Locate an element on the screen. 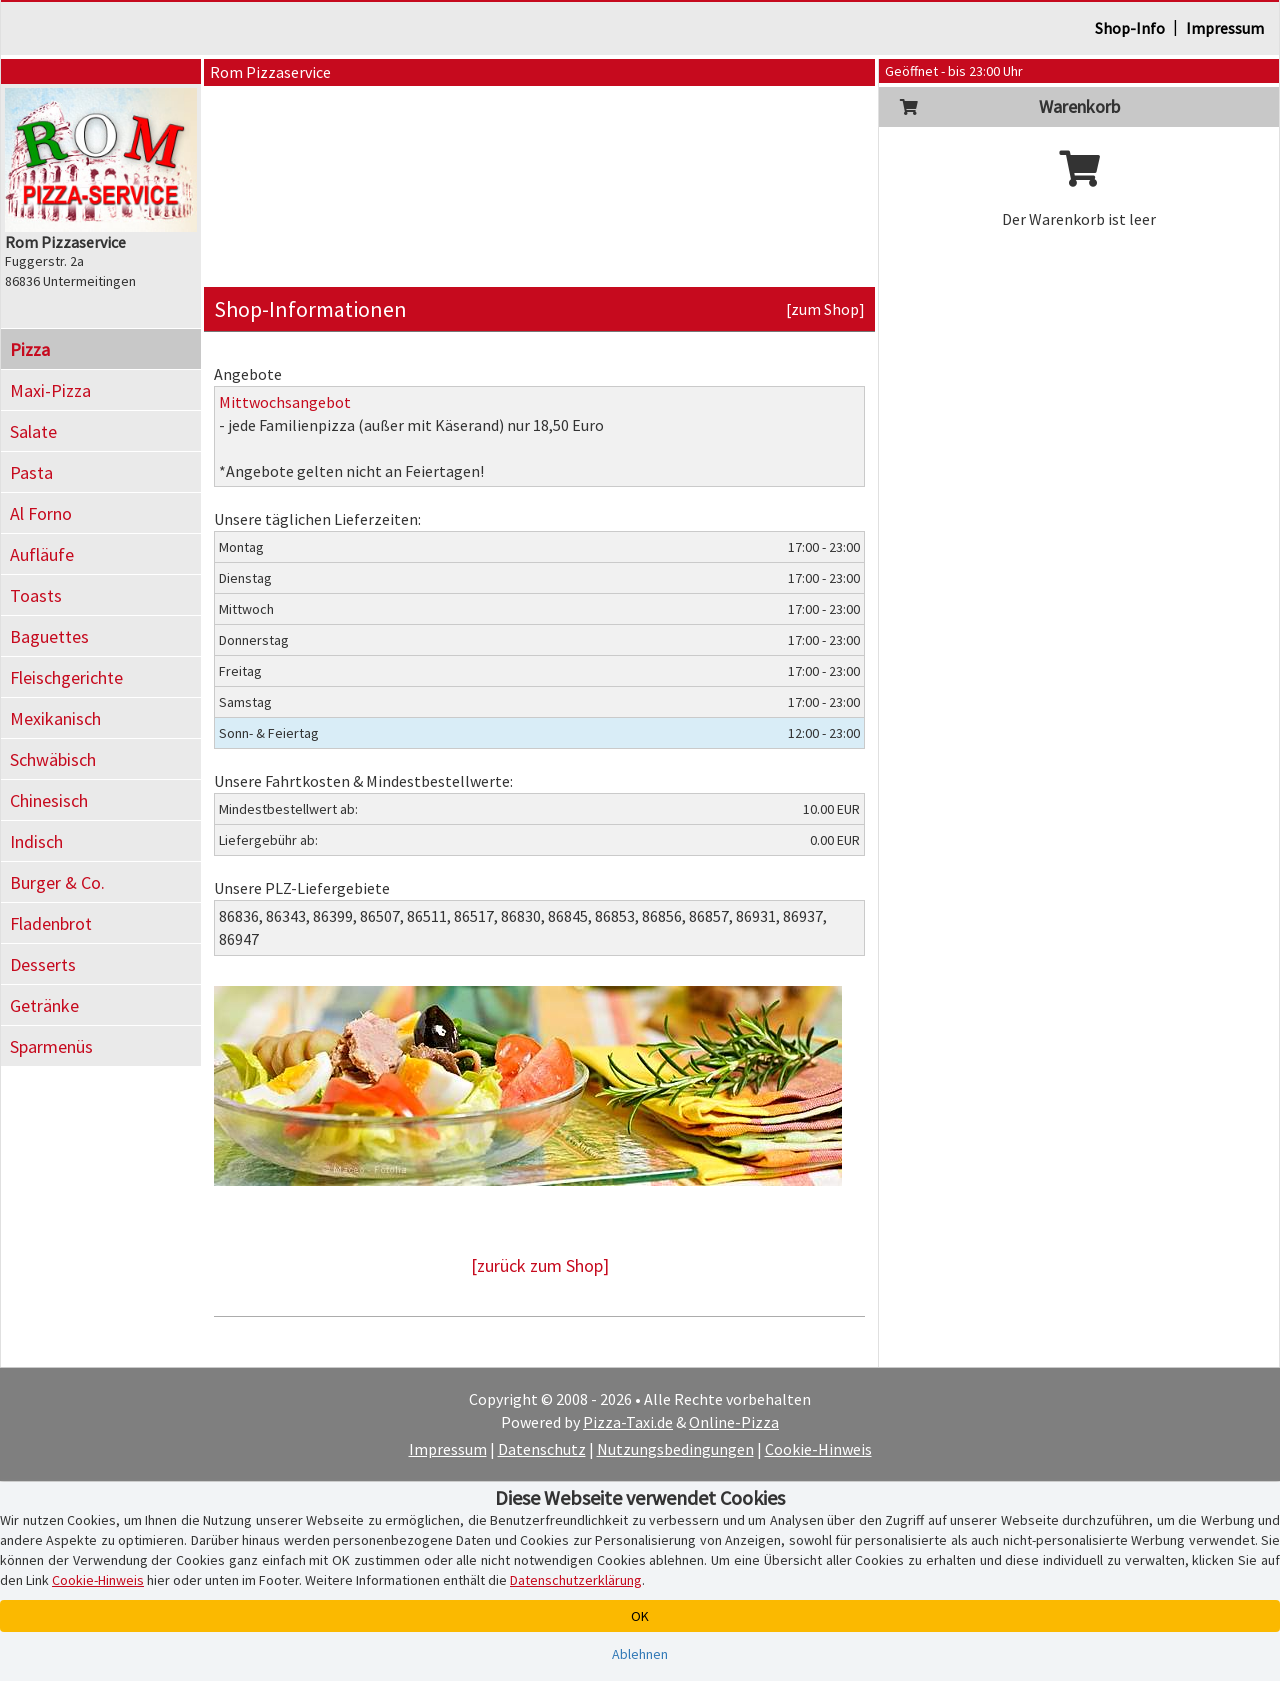  Online-Pizza is located at coordinates (734, 1422).